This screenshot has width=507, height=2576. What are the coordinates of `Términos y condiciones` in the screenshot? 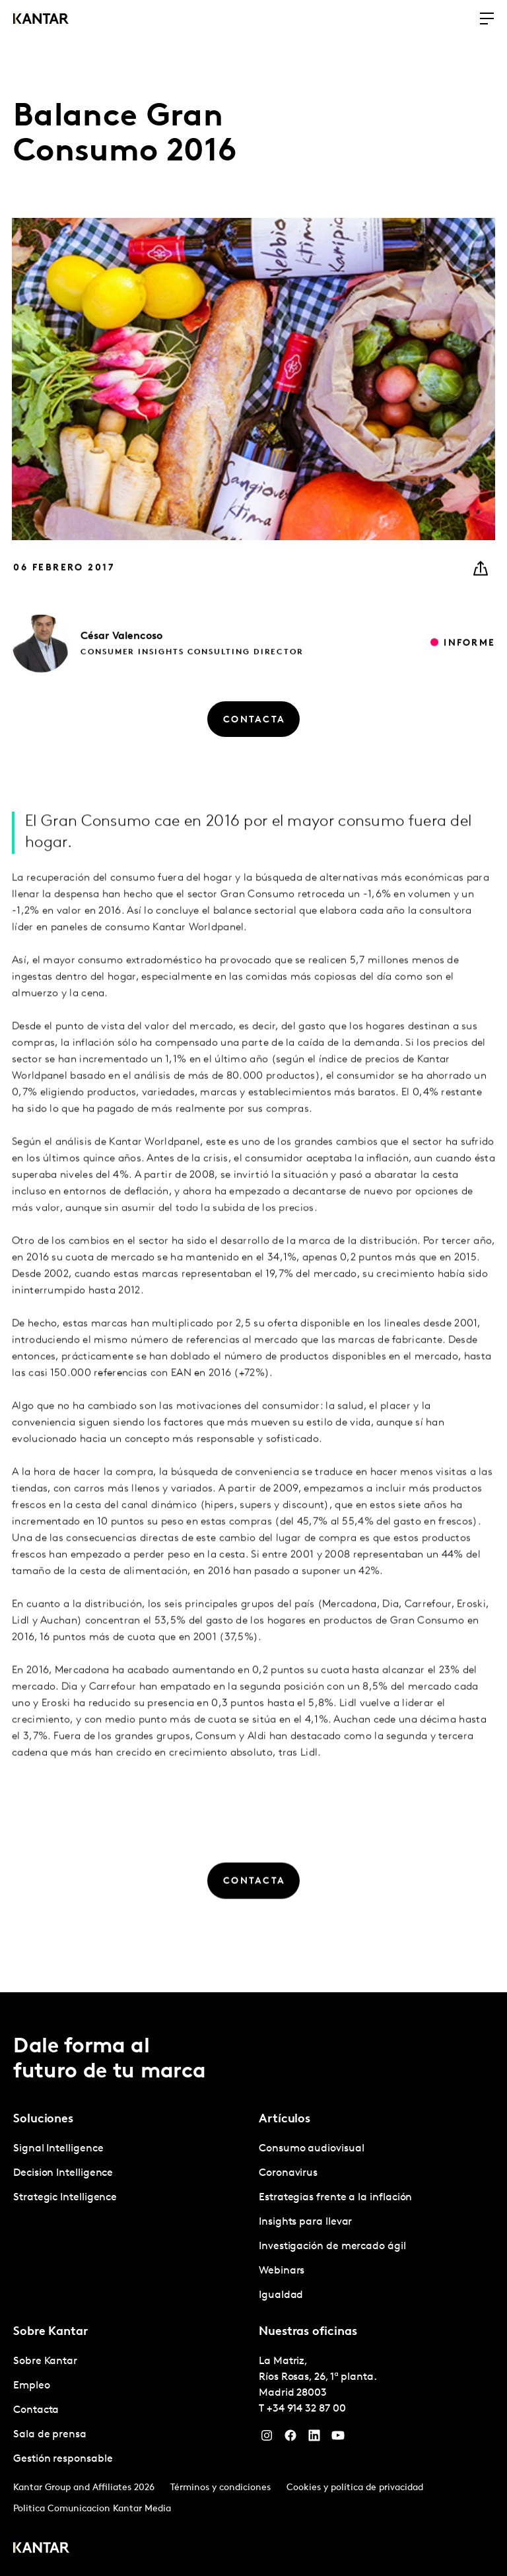 It's located at (220, 2488).